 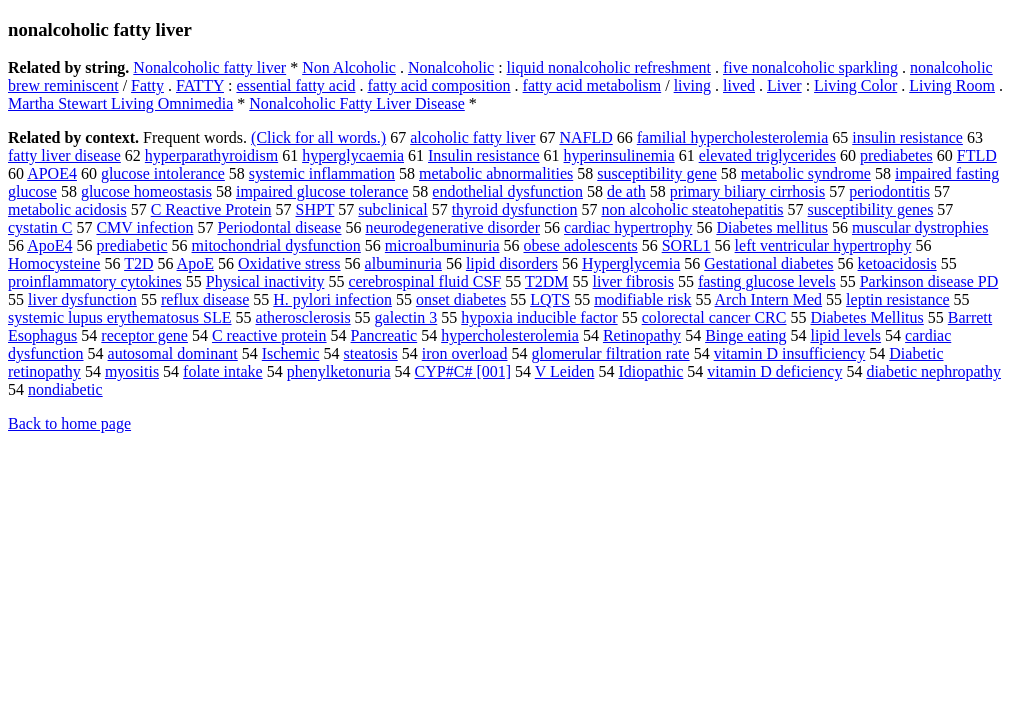 What do you see at coordinates (610, 353) in the screenshot?
I see `glomerular filtration rate` at bounding box center [610, 353].